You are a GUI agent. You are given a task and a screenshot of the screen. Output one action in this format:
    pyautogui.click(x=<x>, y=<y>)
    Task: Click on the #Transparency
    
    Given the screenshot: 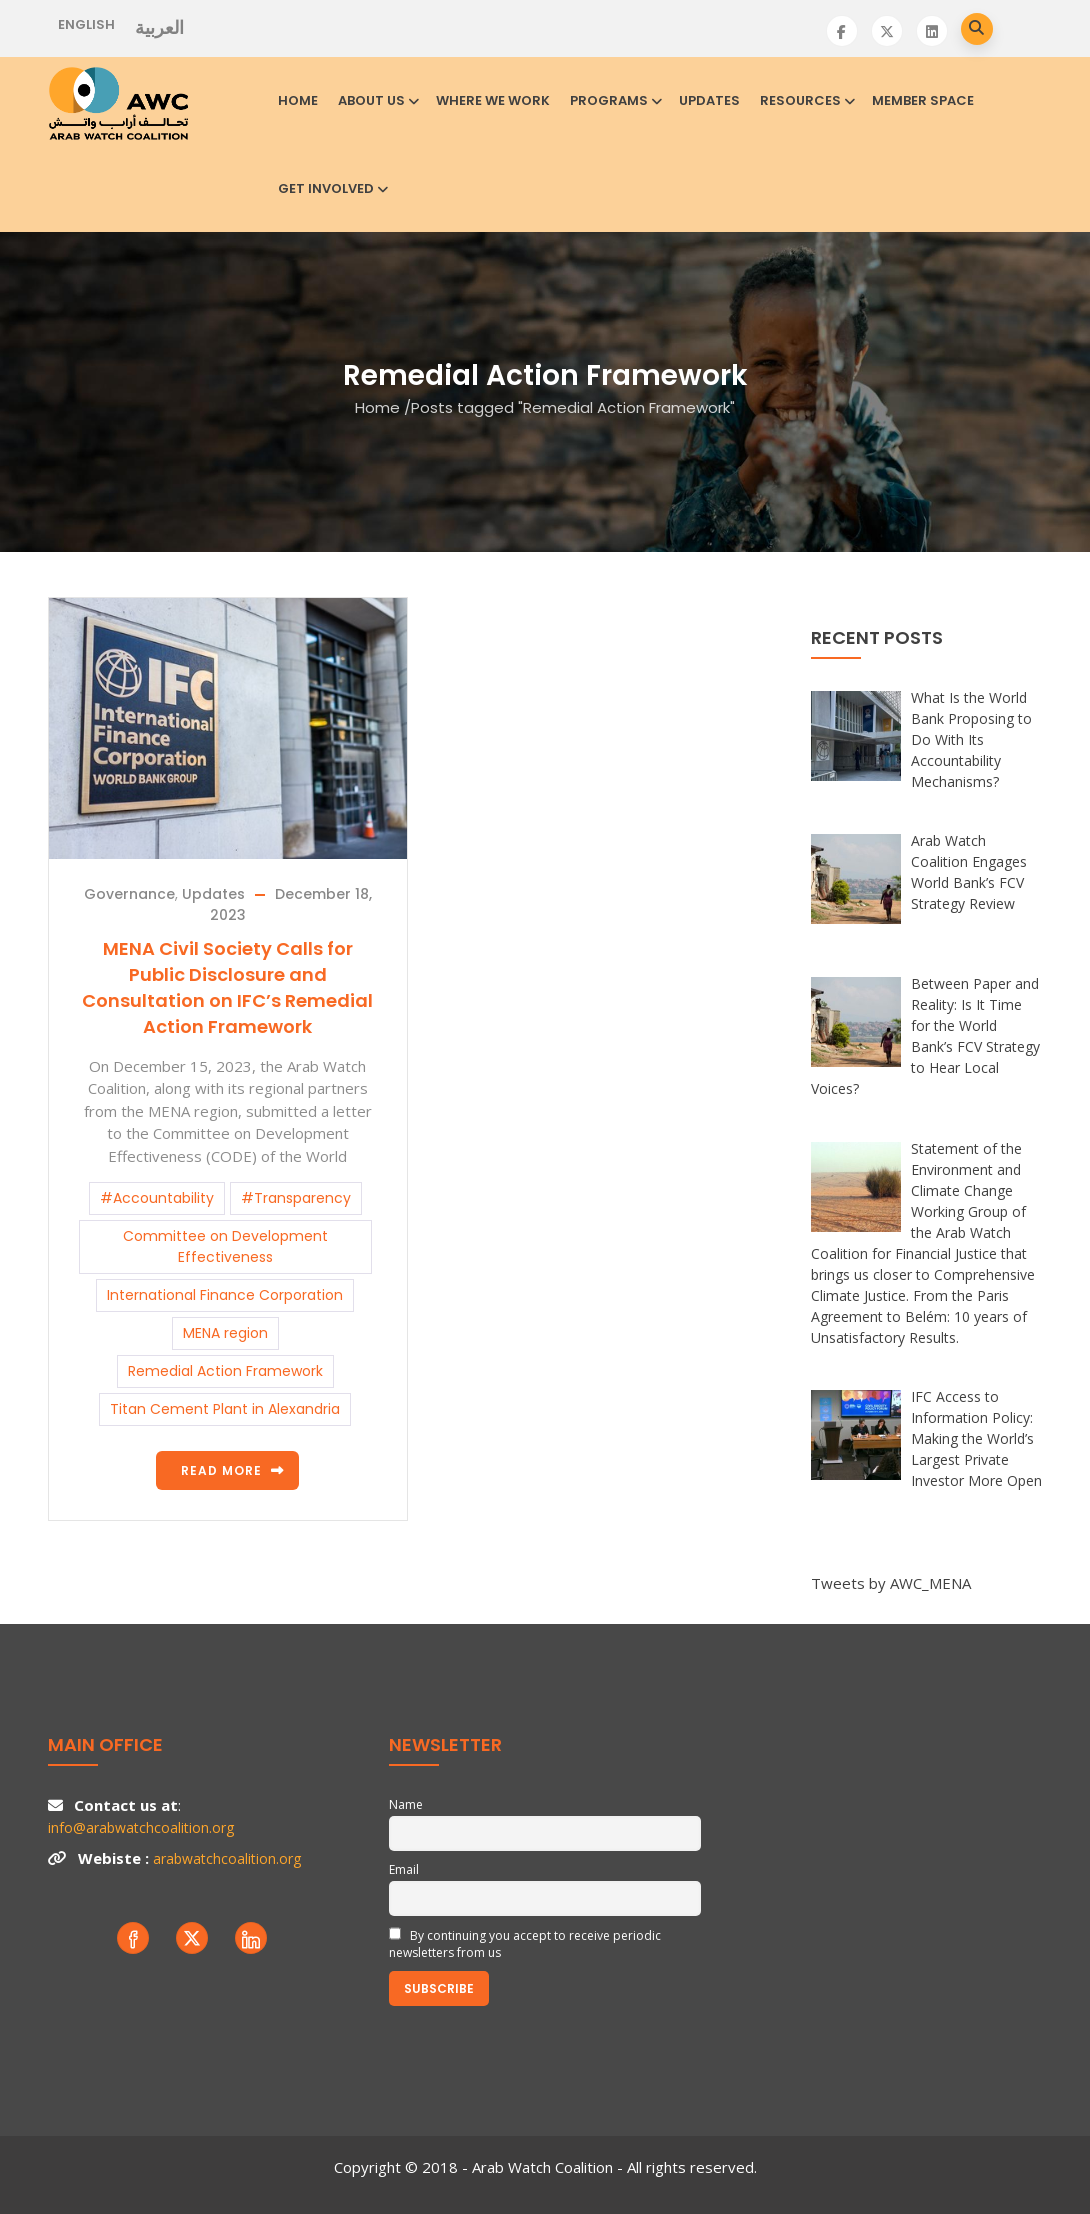 What is the action you would take?
    pyautogui.click(x=296, y=1198)
    